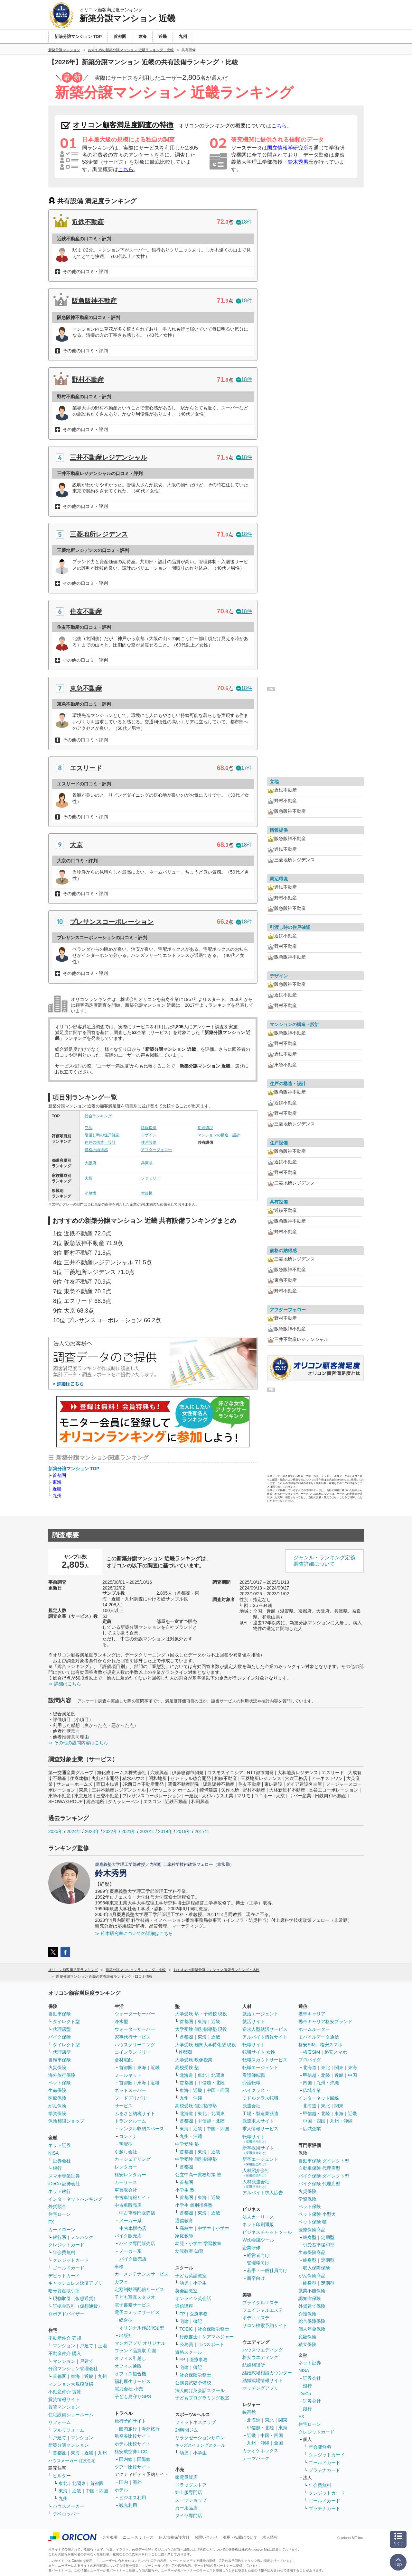 The image size is (412, 2576). What do you see at coordinates (193, 2382) in the screenshot?
I see `公務員試験予備校` at bounding box center [193, 2382].